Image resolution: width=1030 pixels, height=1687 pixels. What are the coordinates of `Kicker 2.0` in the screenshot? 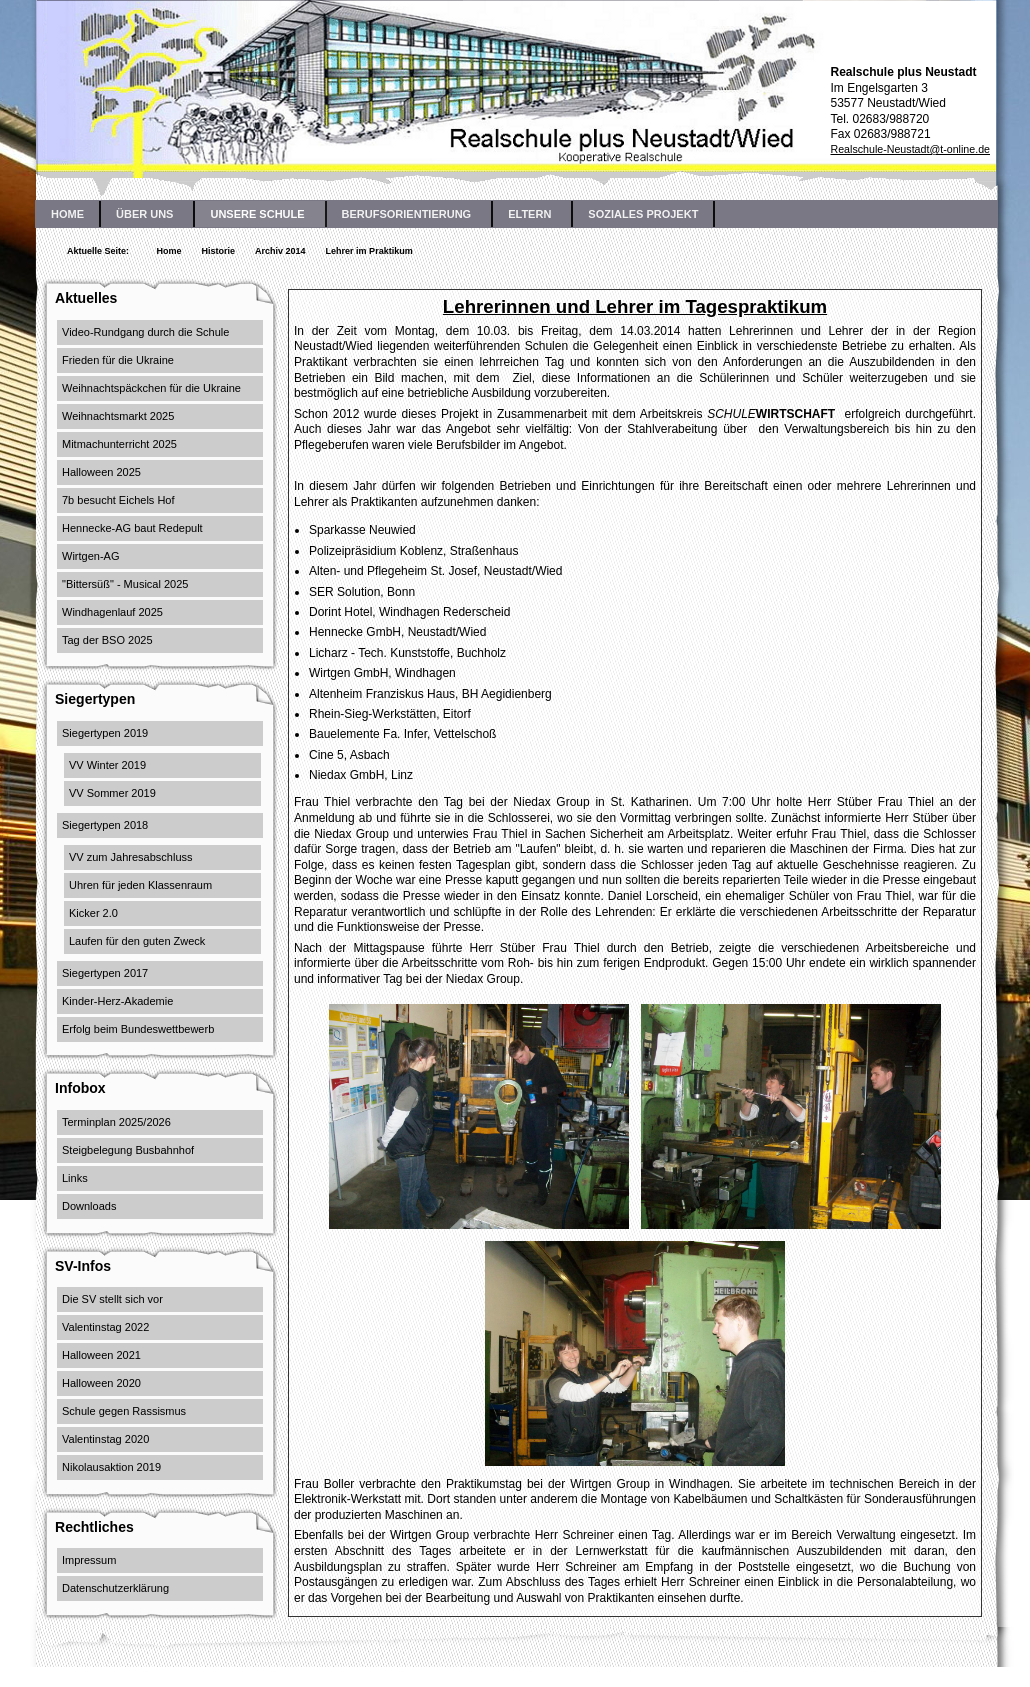 It's located at (93, 913).